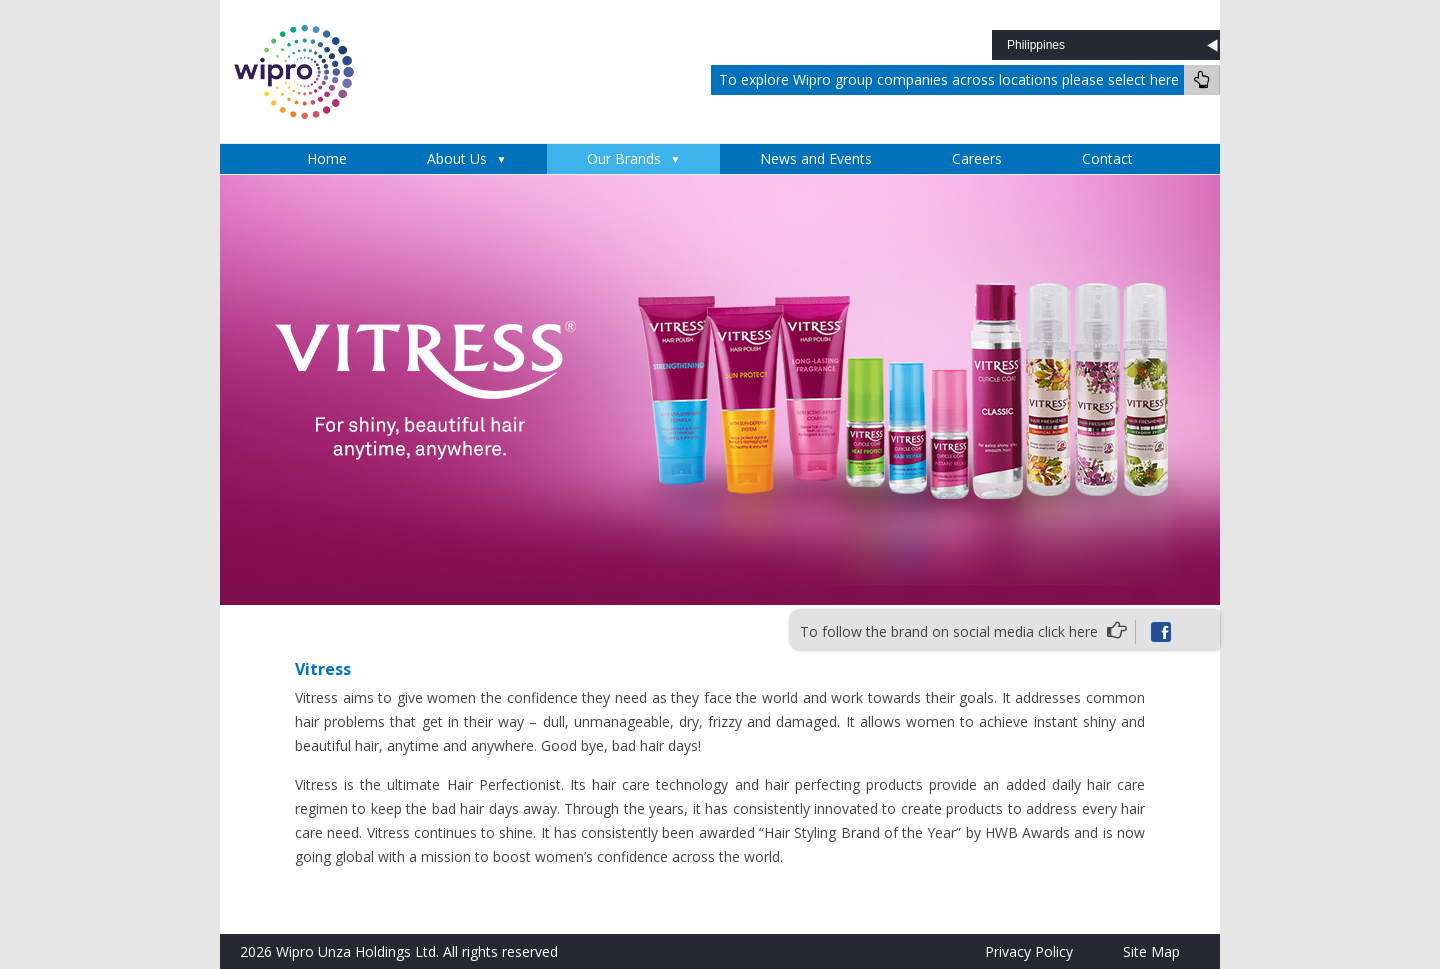 The width and height of the screenshot is (1440, 969). What do you see at coordinates (327, 158) in the screenshot?
I see `Home` at bounding box center [327, 158].